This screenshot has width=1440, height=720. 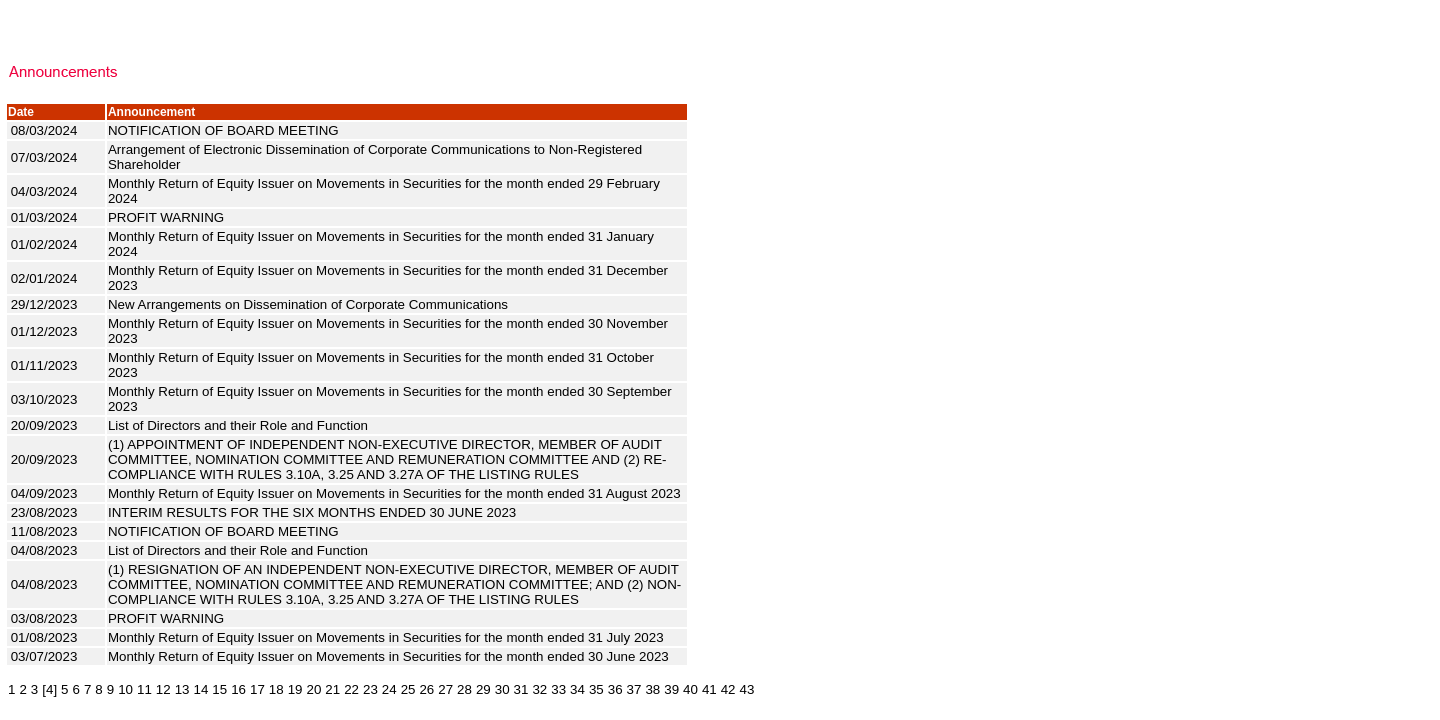 I want to click on 31, so click(x=521, y=689).